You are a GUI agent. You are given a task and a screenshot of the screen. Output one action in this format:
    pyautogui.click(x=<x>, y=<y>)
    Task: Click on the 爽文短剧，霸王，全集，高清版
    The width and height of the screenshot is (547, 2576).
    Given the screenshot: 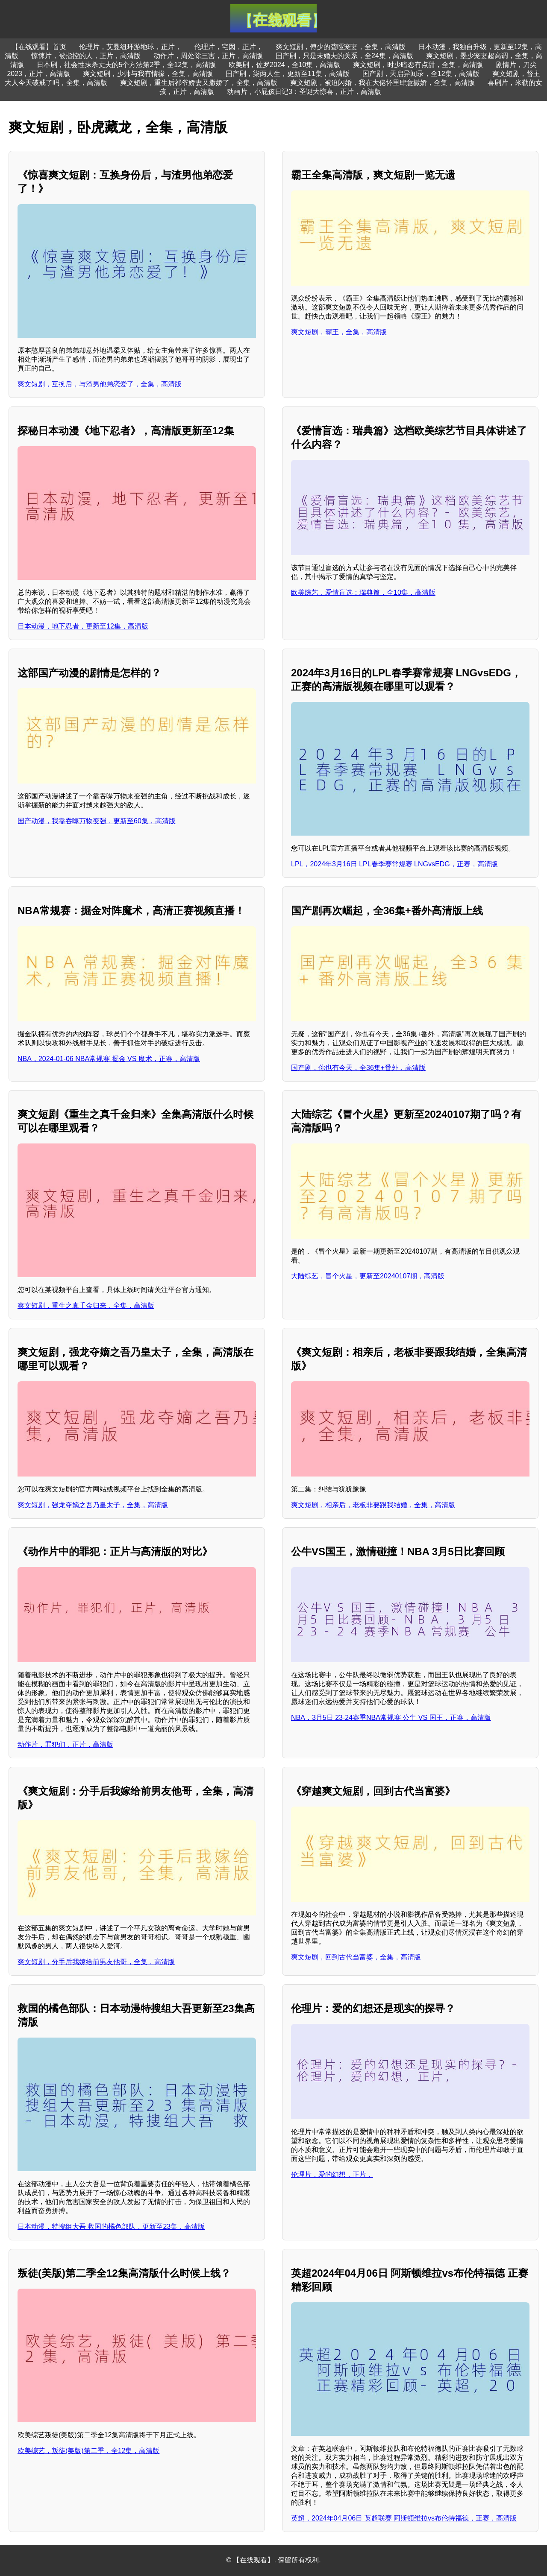 What is the action you would take?
    pyautogui.click(x=339, y=332)
    